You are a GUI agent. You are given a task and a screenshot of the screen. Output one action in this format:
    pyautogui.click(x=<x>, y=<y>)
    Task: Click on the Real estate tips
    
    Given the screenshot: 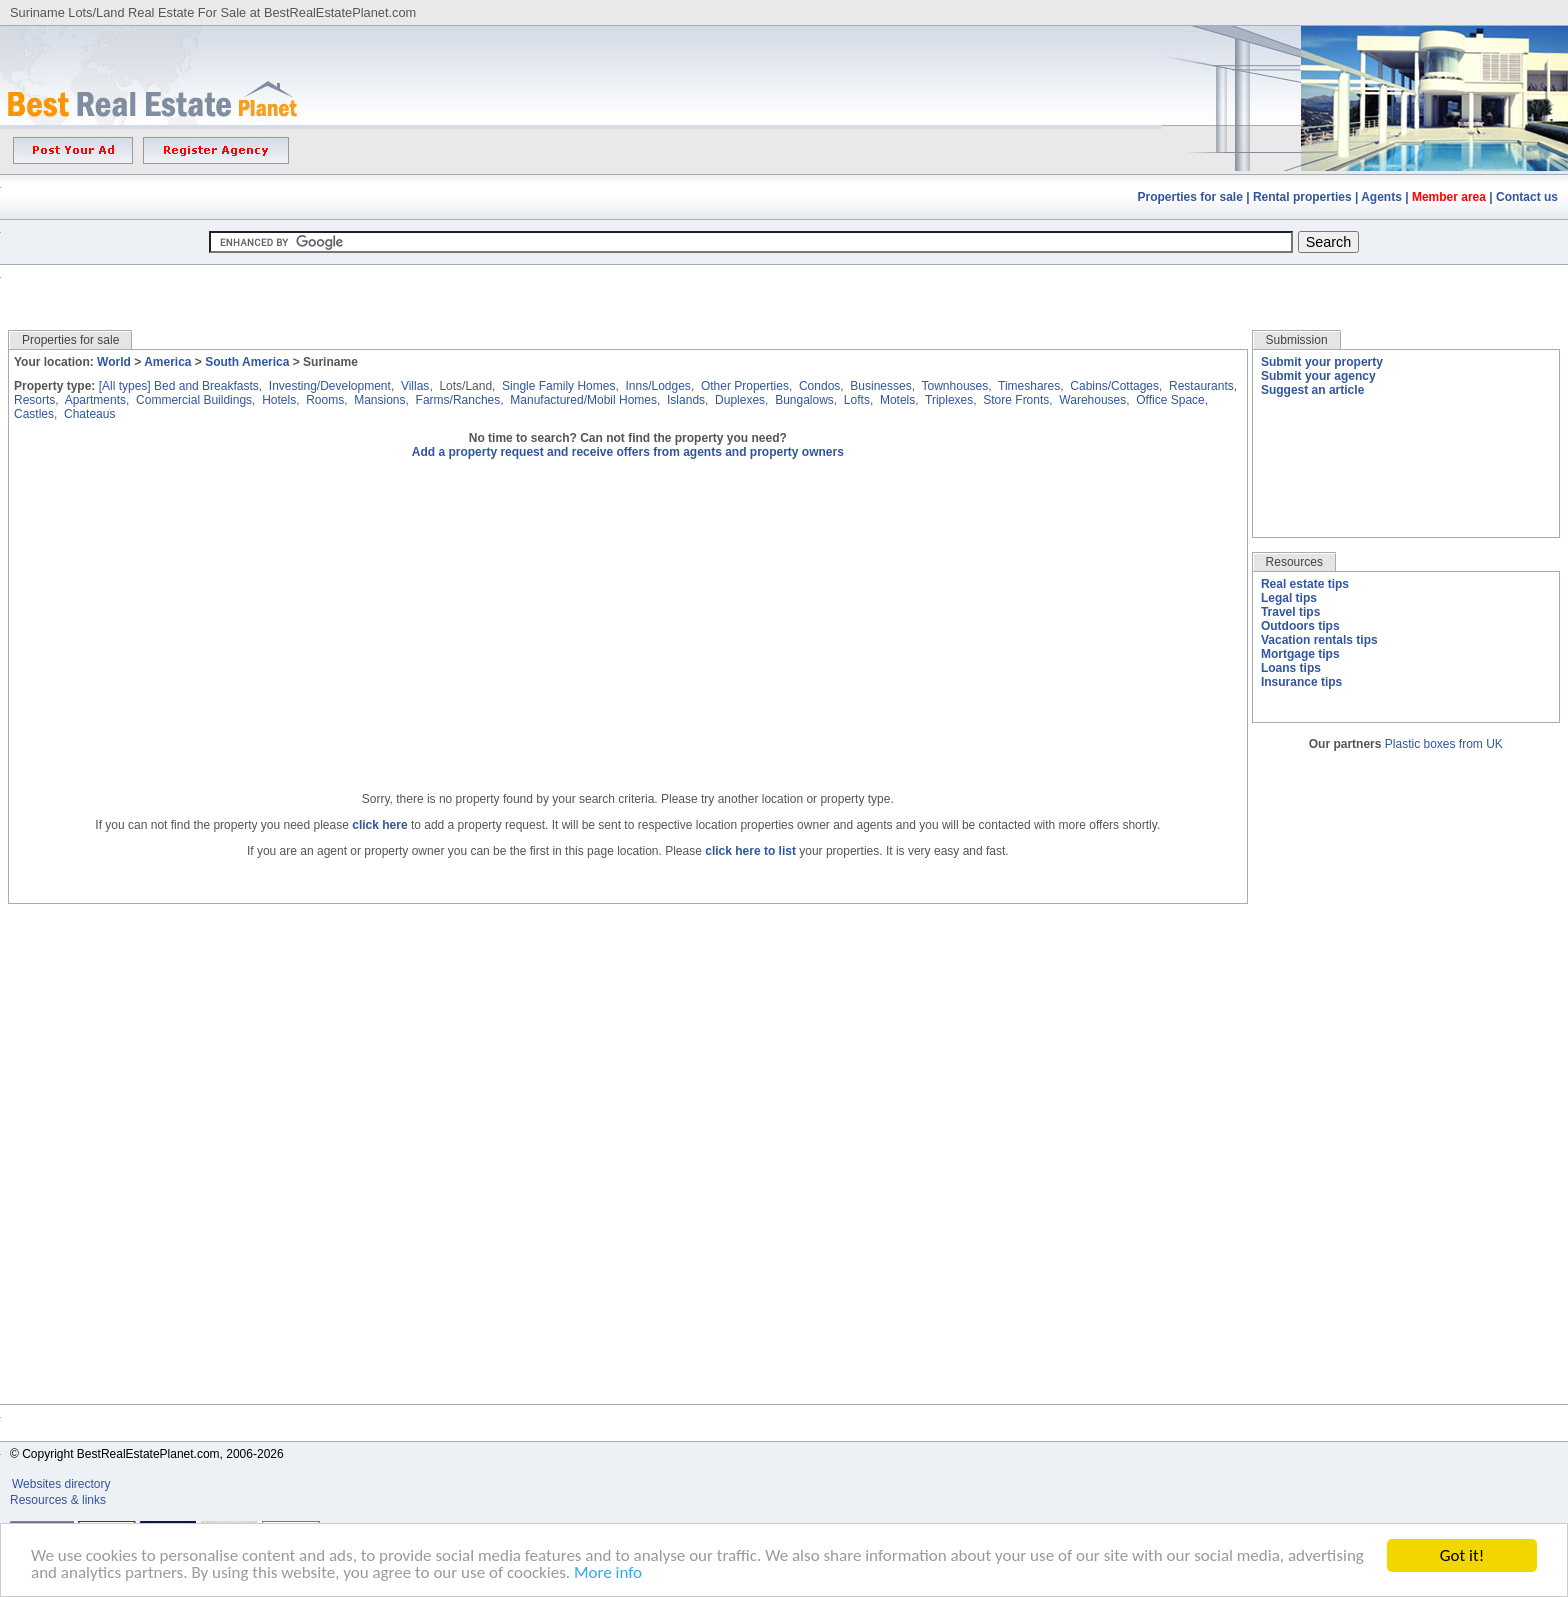 What is the action you would take?
    pyautogui.click(x=1305, y=584)
    